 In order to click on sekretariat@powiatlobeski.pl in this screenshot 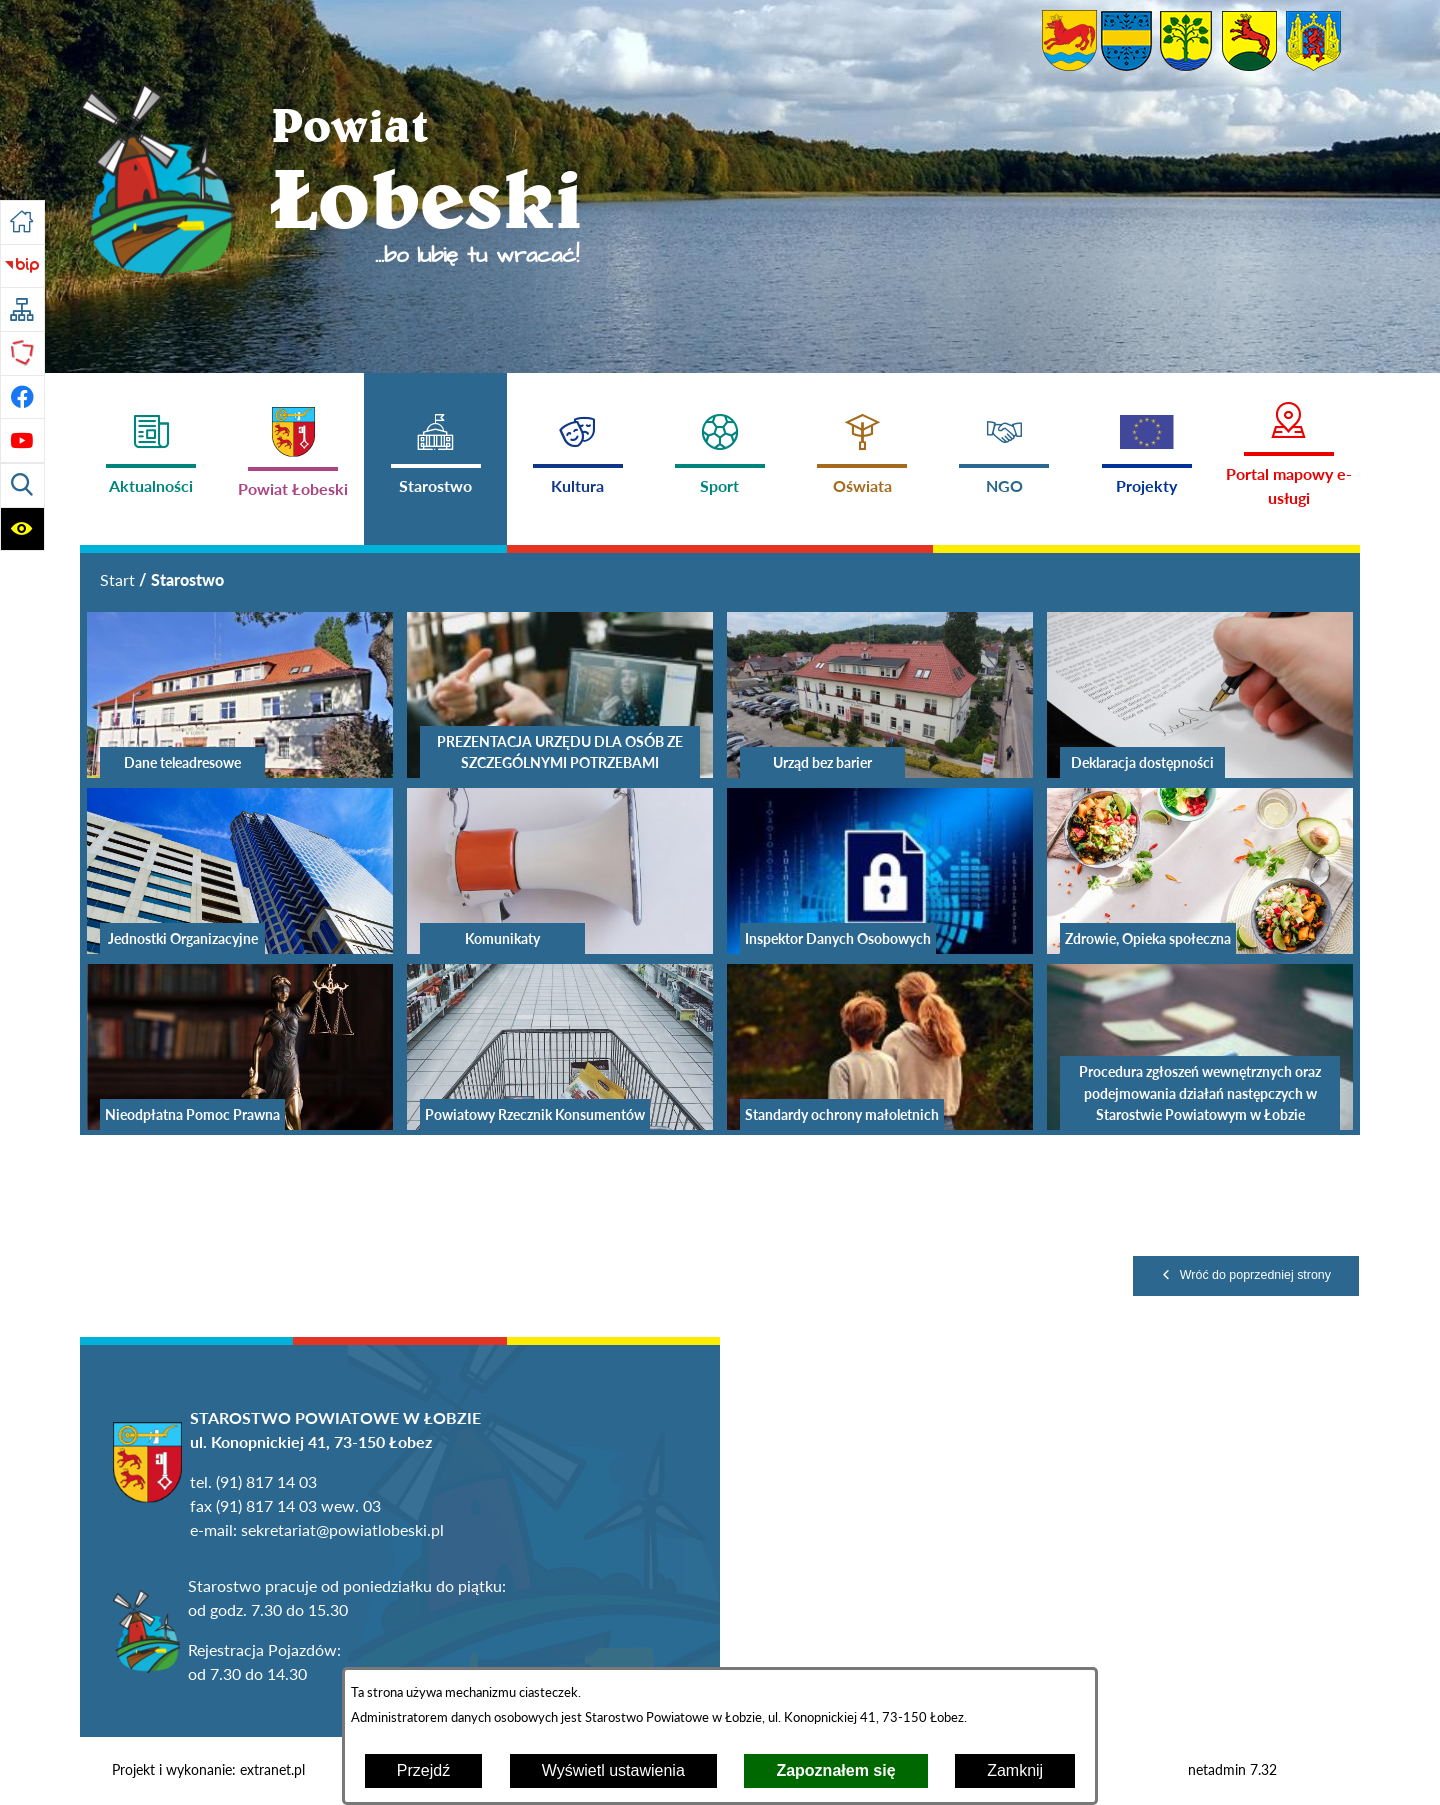, I will do `click(342, 1529)`.